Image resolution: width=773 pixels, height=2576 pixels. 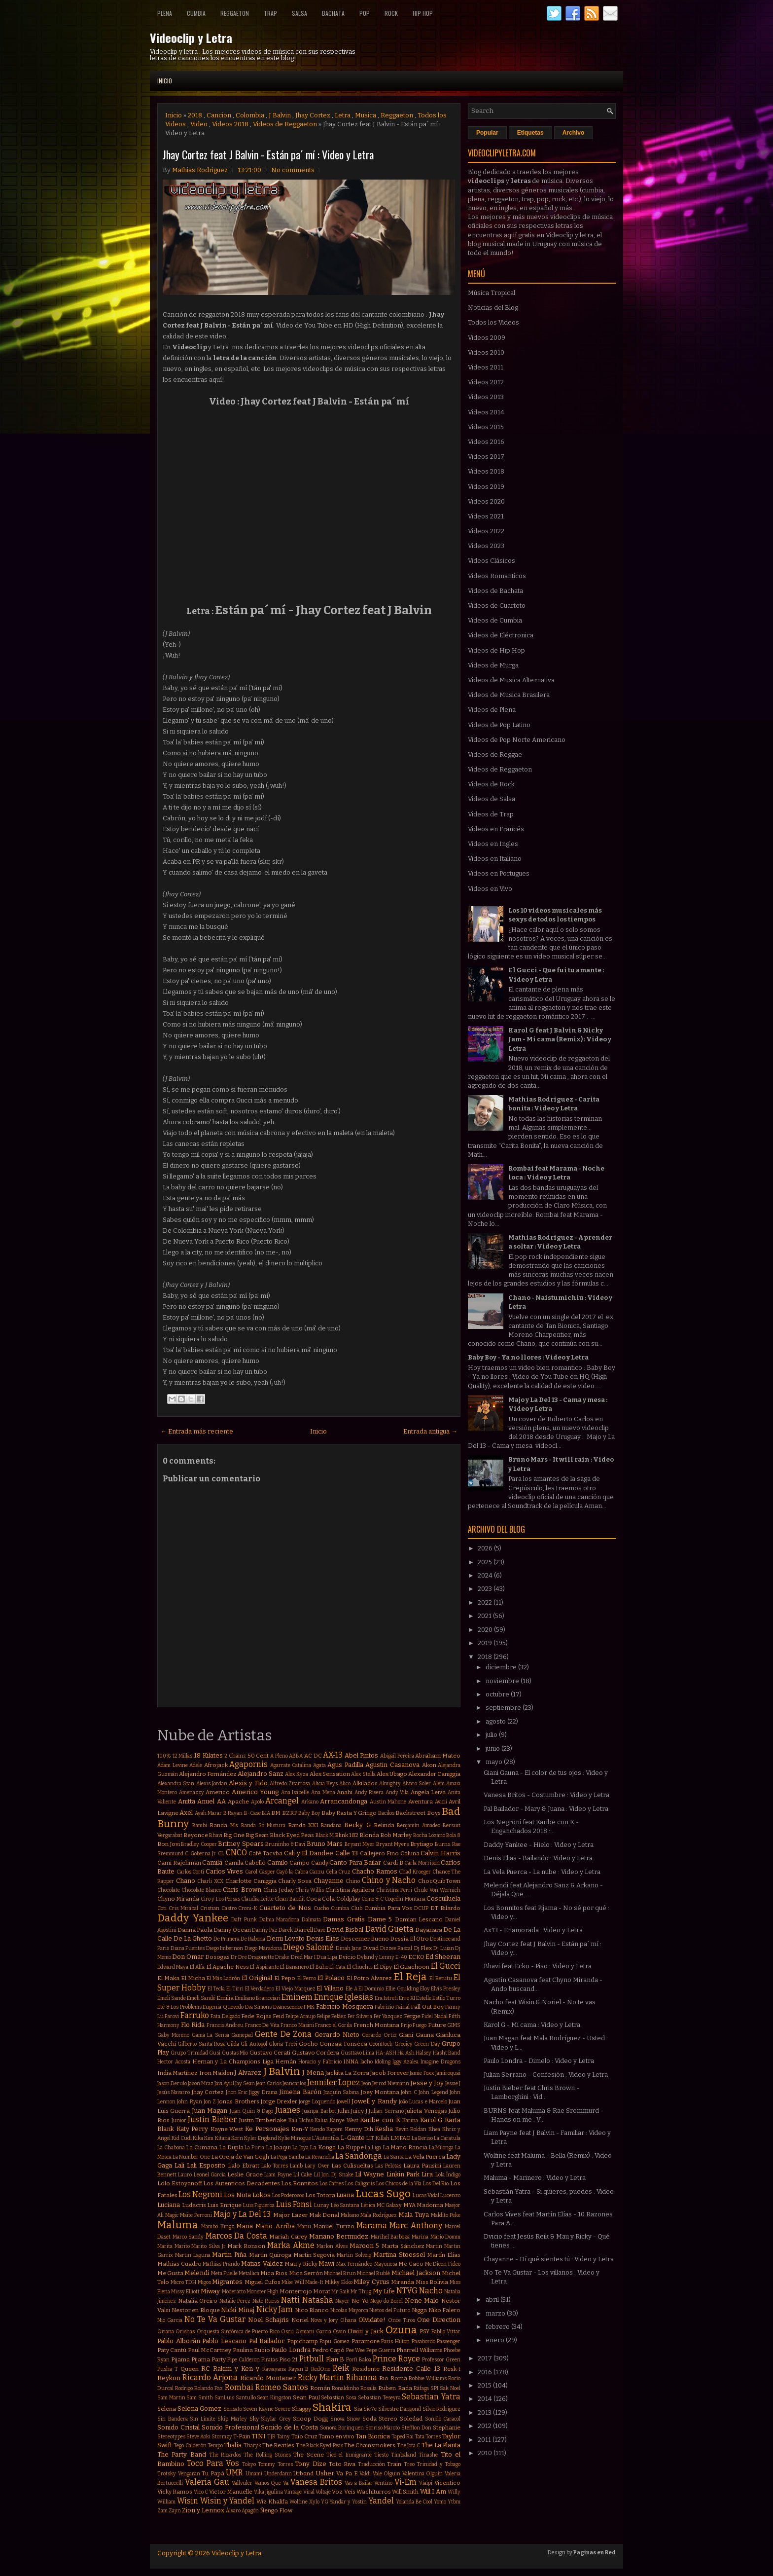 What do you see at coordinates (504, 1707) in the screenshot?
I see `septiembre` at bounding box center [504, 1707].